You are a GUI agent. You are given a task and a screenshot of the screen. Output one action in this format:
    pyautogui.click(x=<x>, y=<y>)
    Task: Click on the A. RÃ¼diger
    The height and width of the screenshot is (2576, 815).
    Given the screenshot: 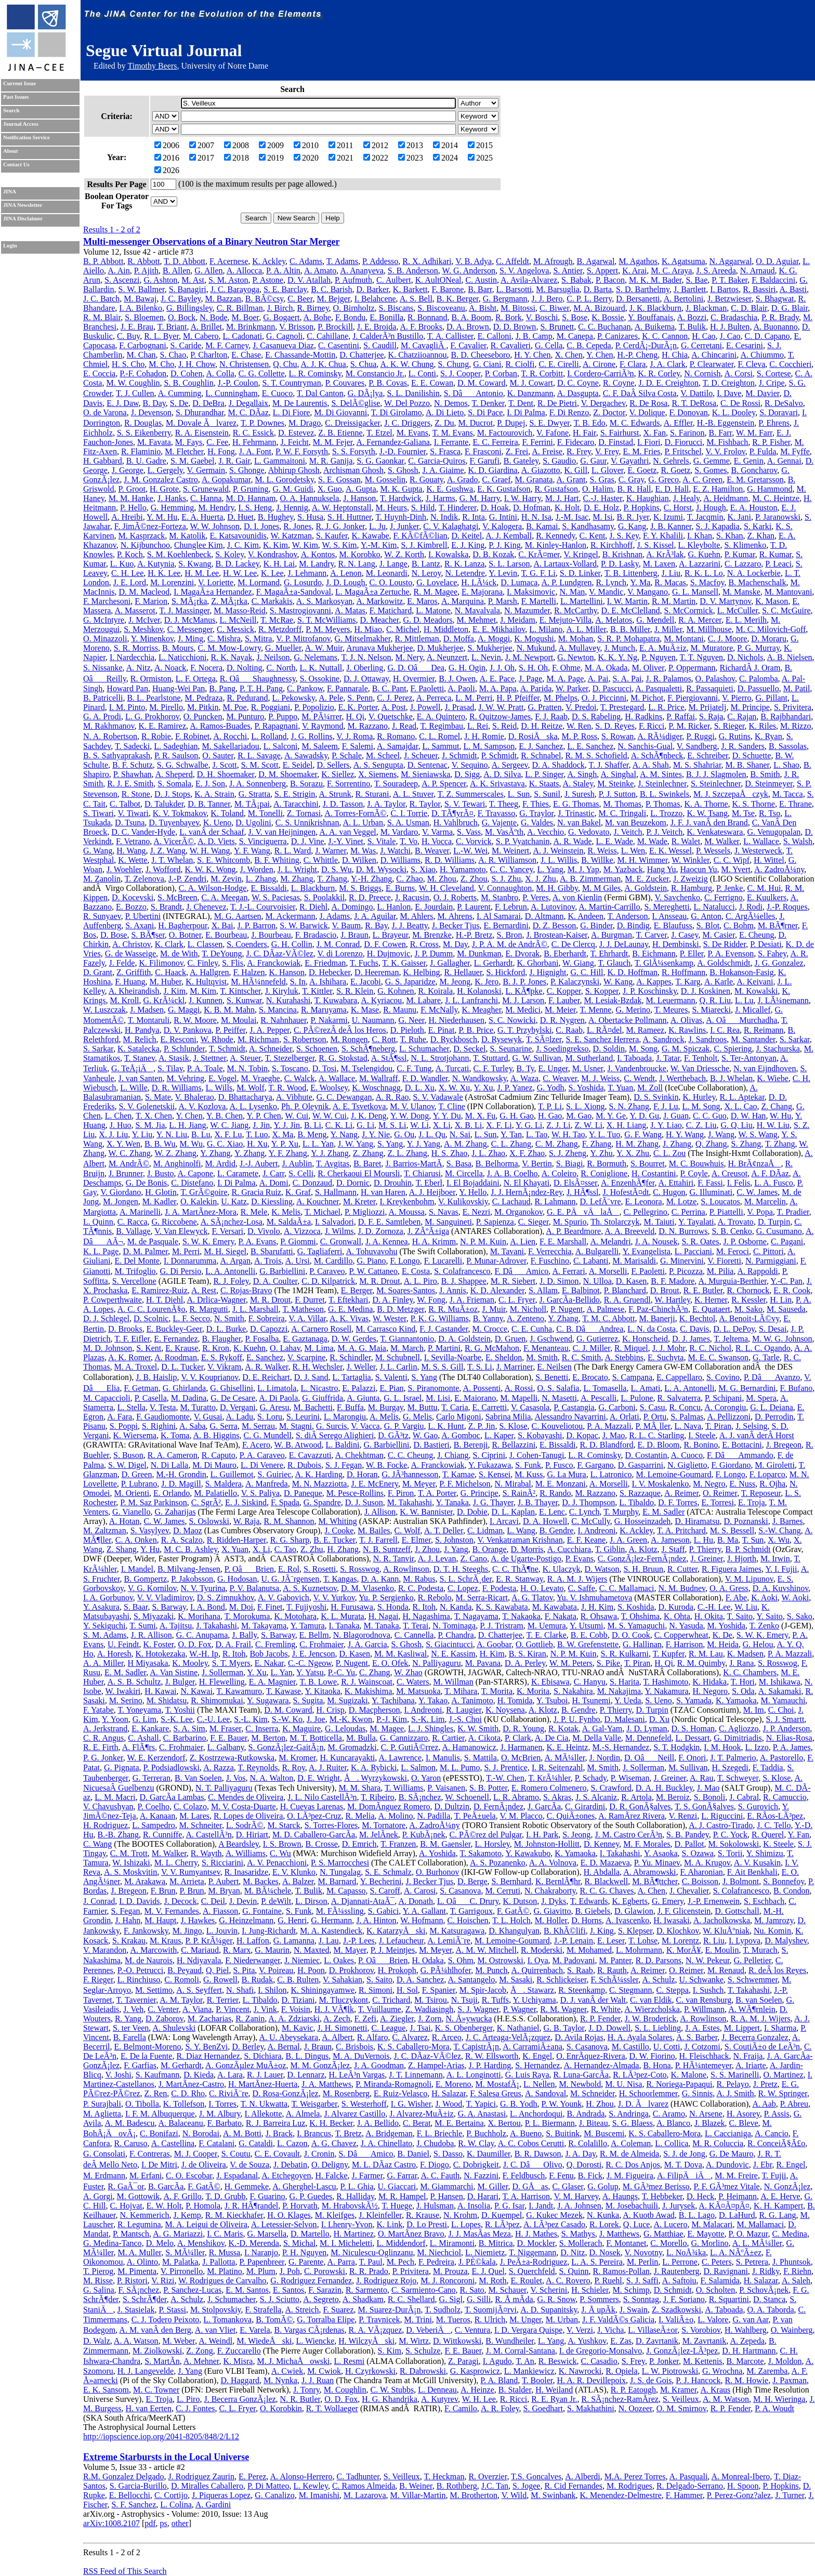 What is the action you would take?
    pyautogui.click(x=659, y=736)
    